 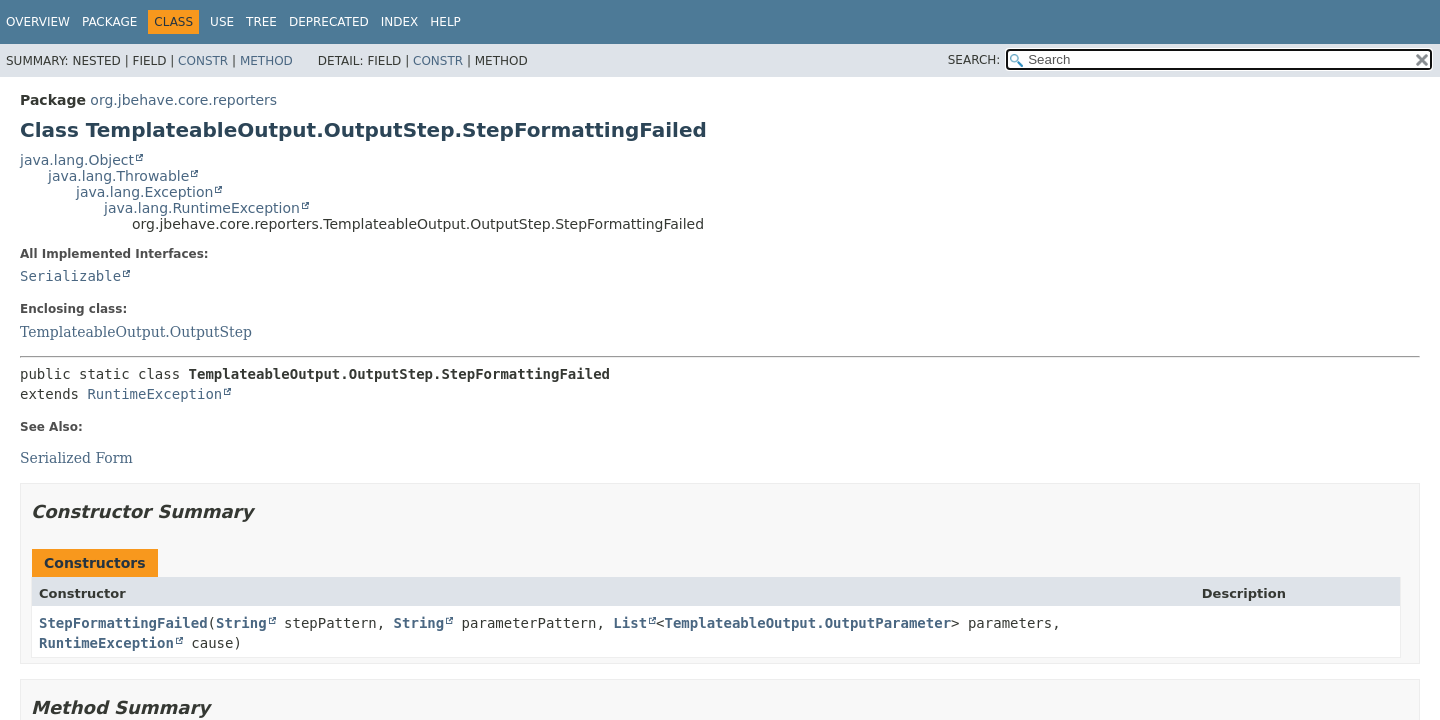 I want to click on SEARCH:, so click(x=974, y=60).